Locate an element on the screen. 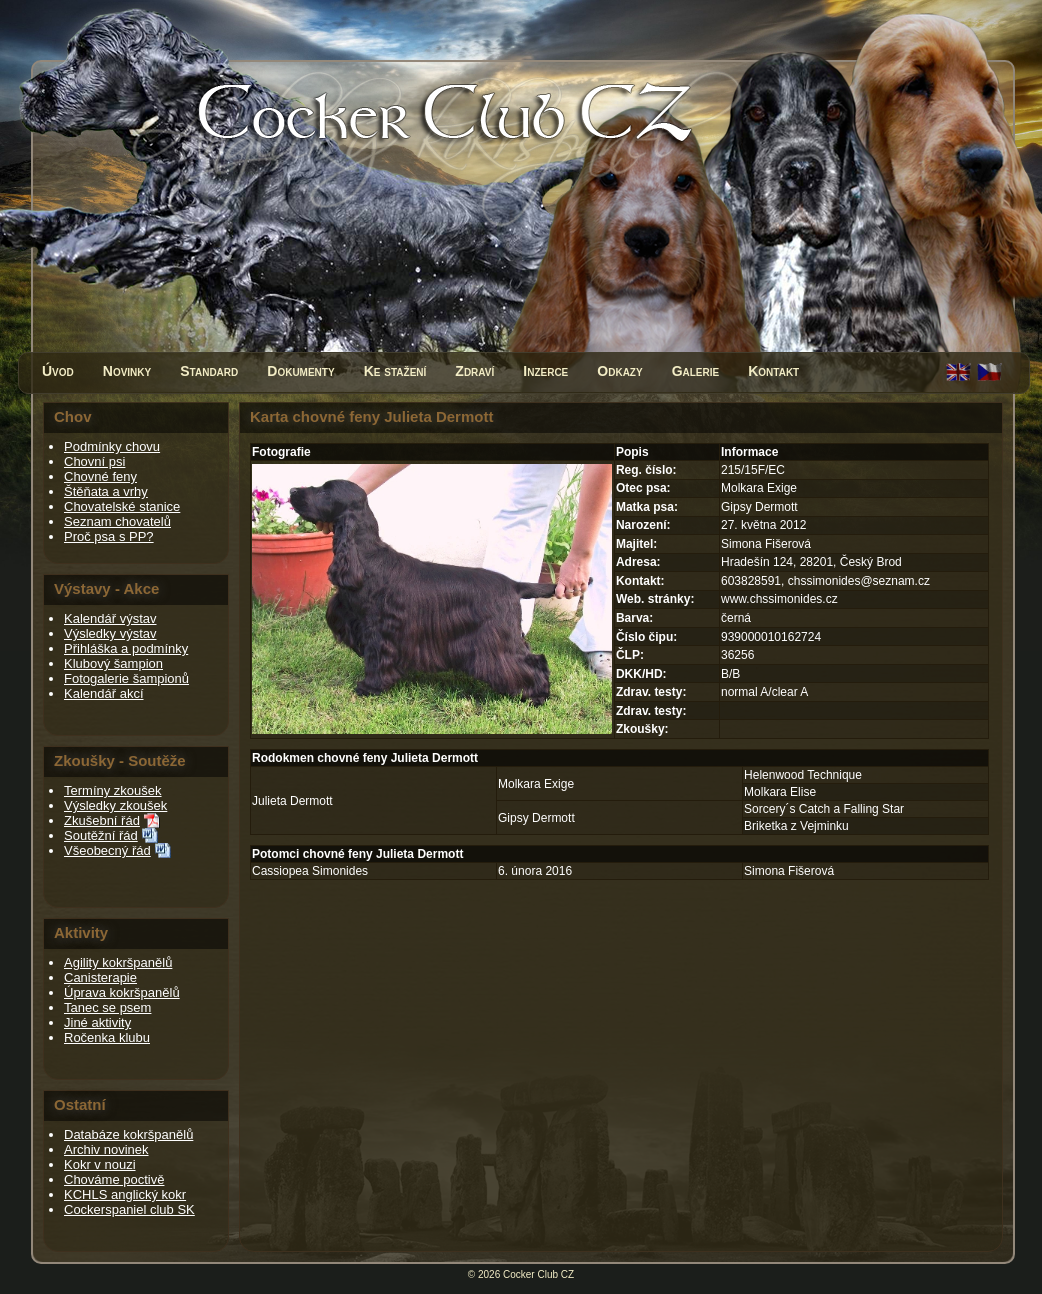 The image size is (1042, 1294). Standard is located at coordinates (209, 371).